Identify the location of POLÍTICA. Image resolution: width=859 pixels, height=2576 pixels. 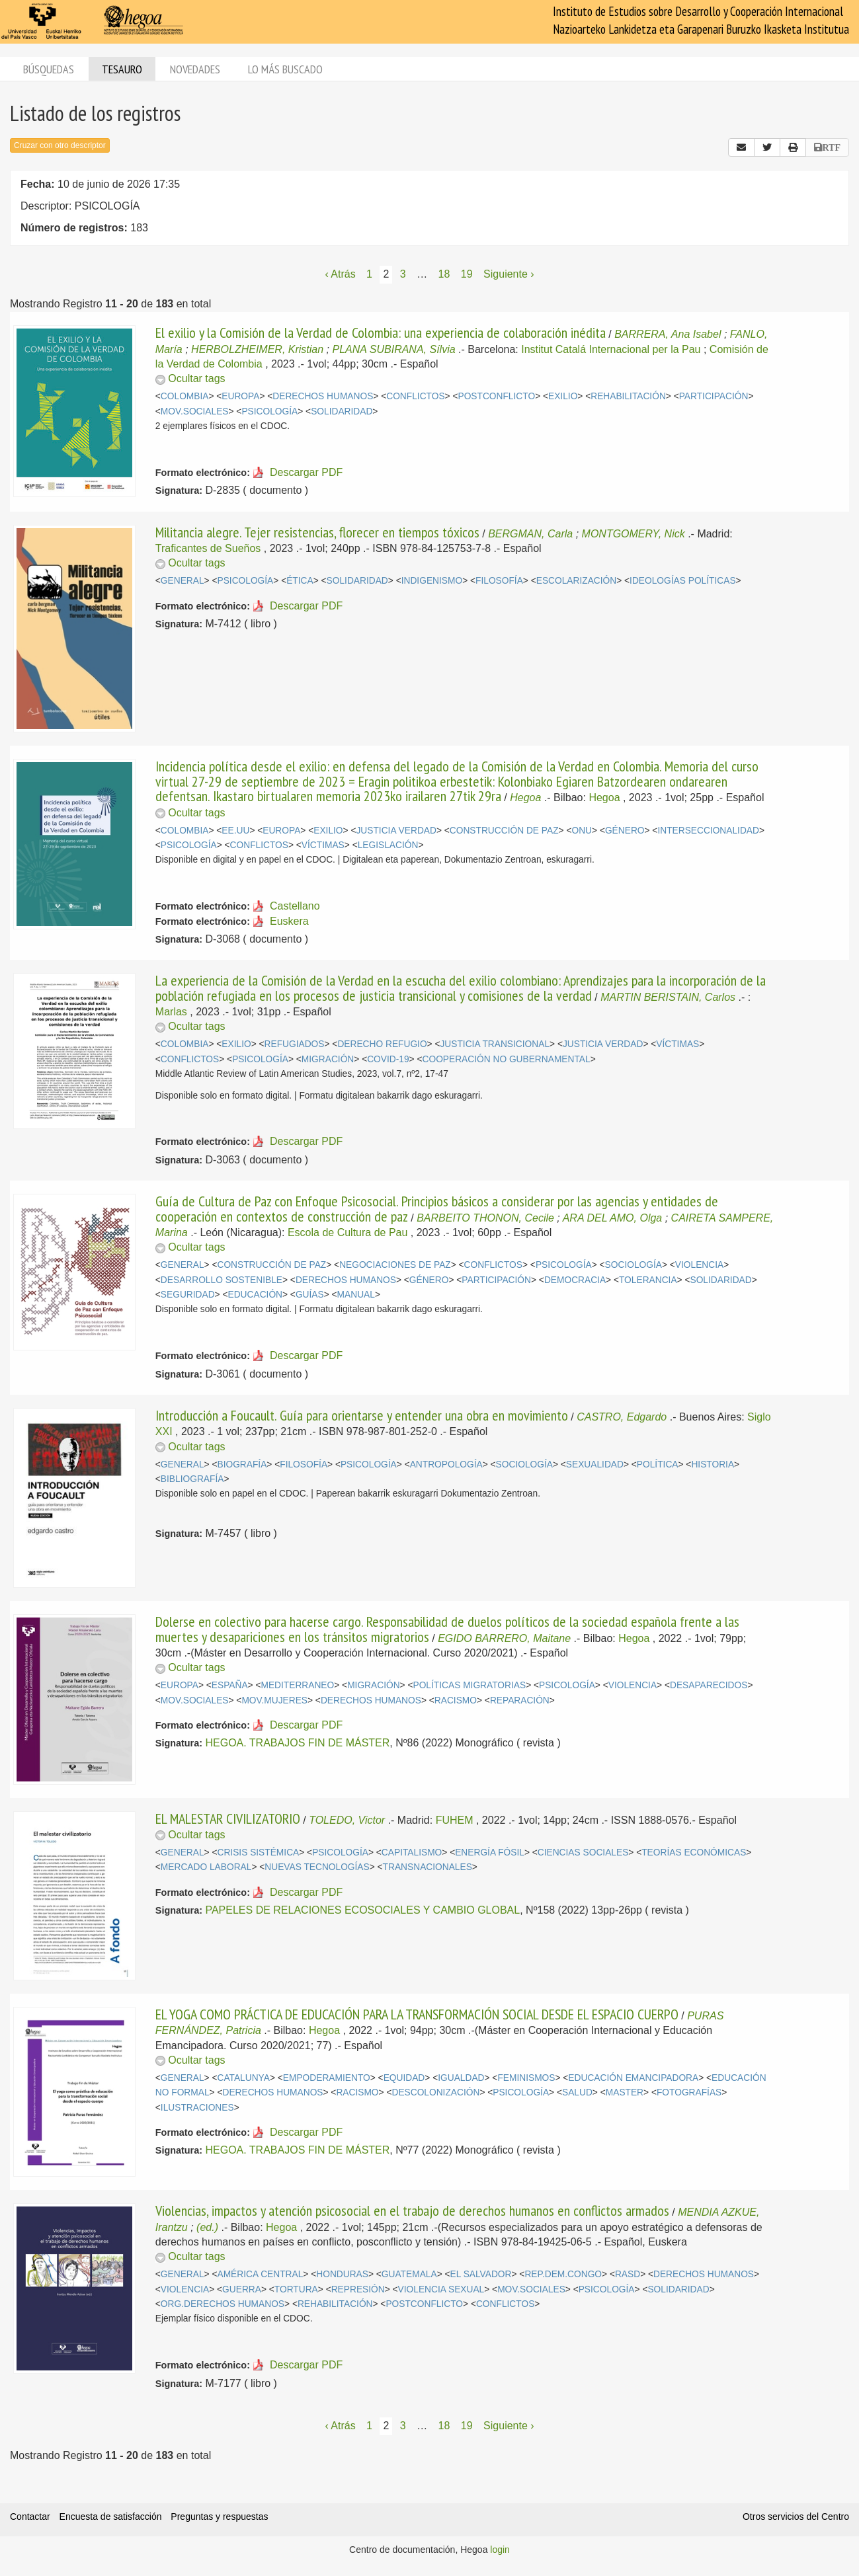
(657, 1464).